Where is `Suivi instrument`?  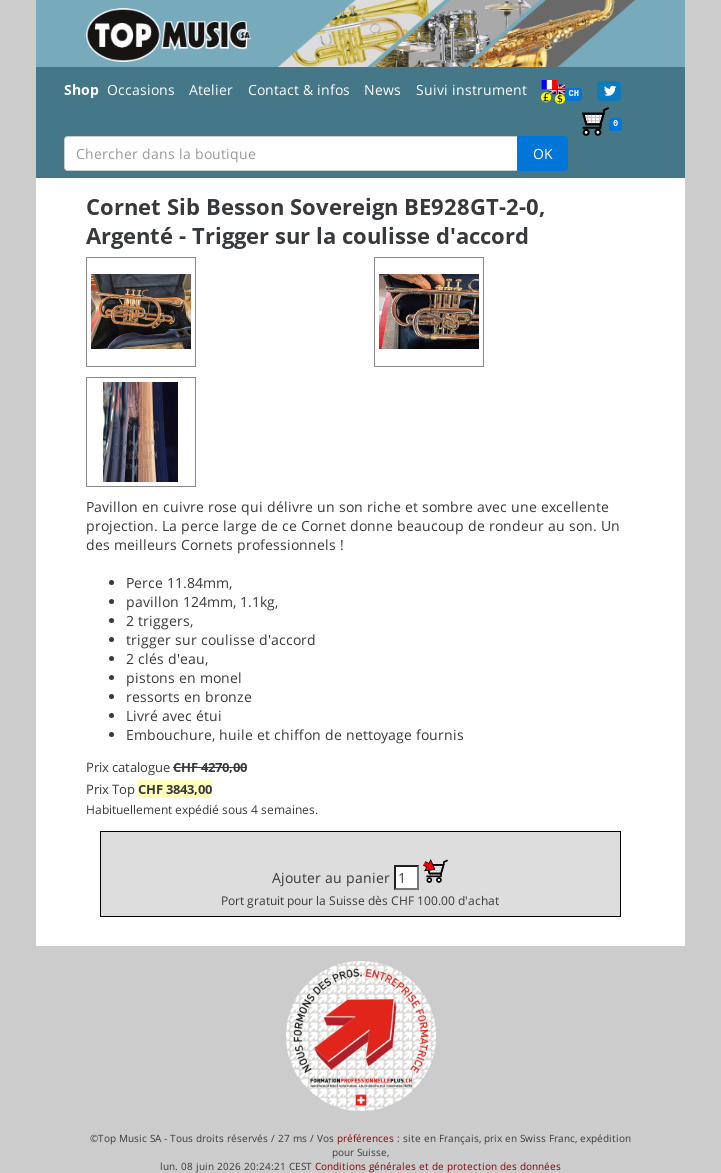 Suivi instrument is located at coordinates (471, 89).